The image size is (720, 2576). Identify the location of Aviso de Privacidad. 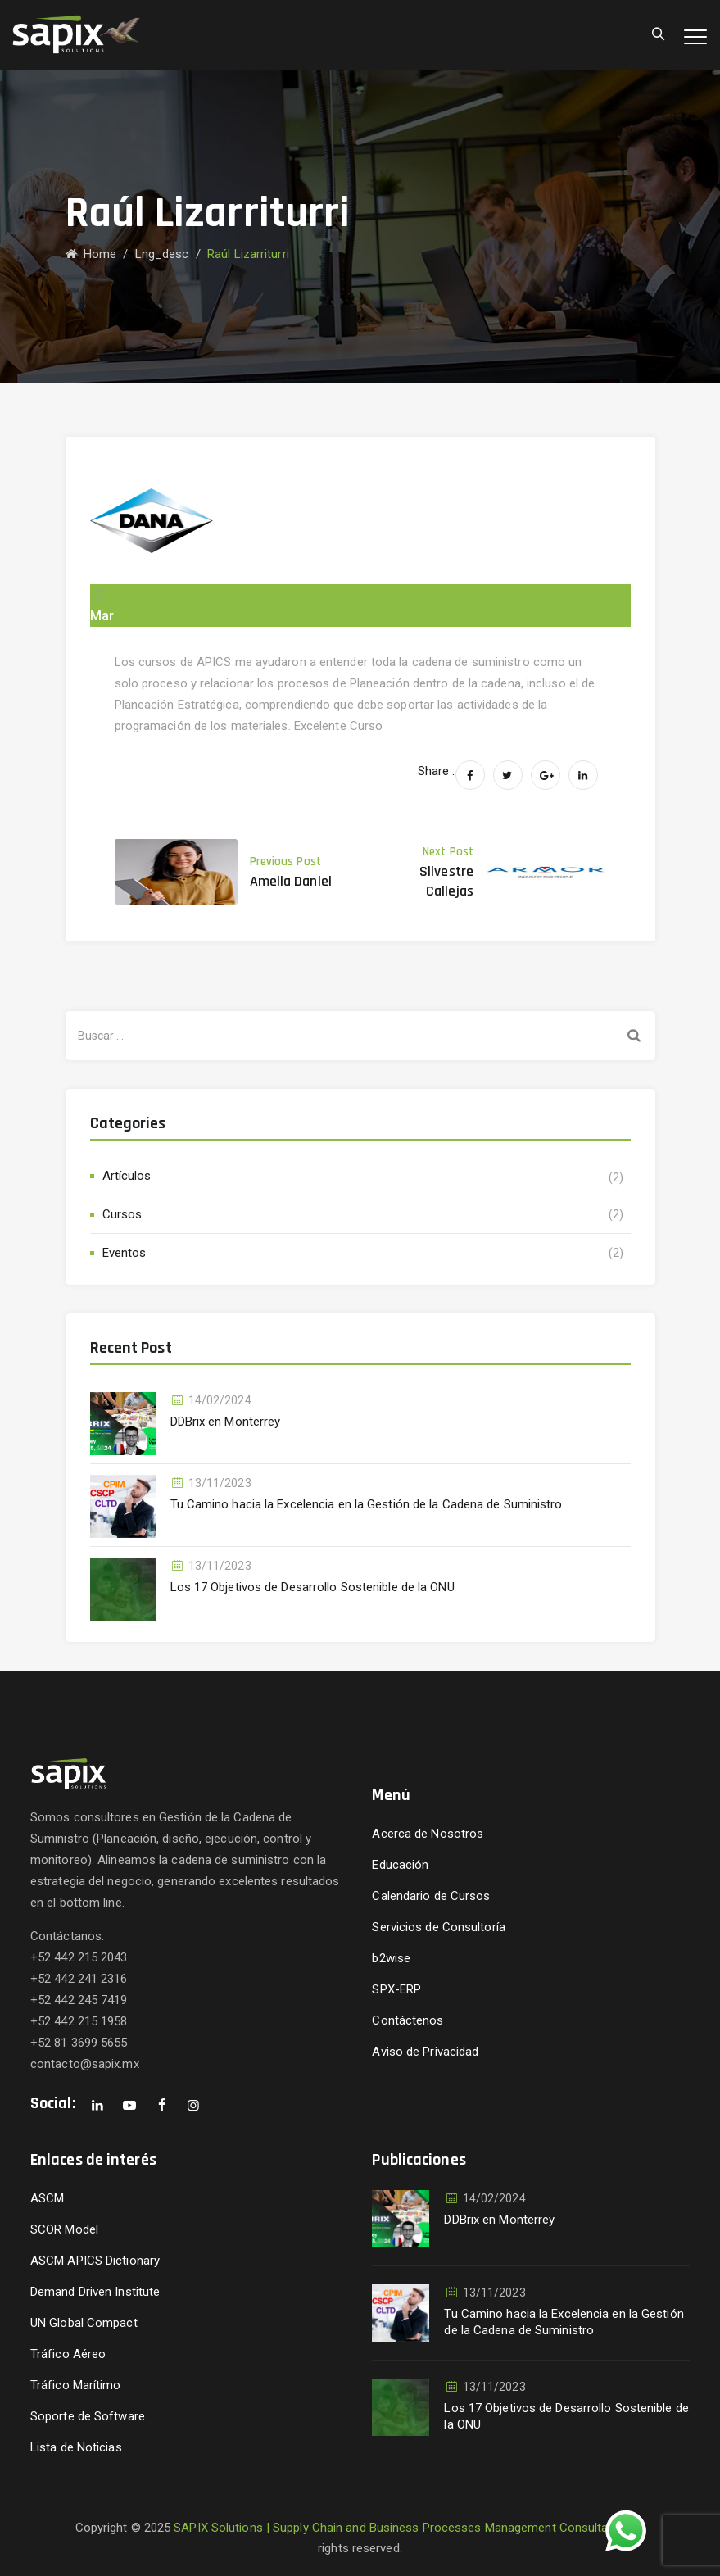
(425, 2051).